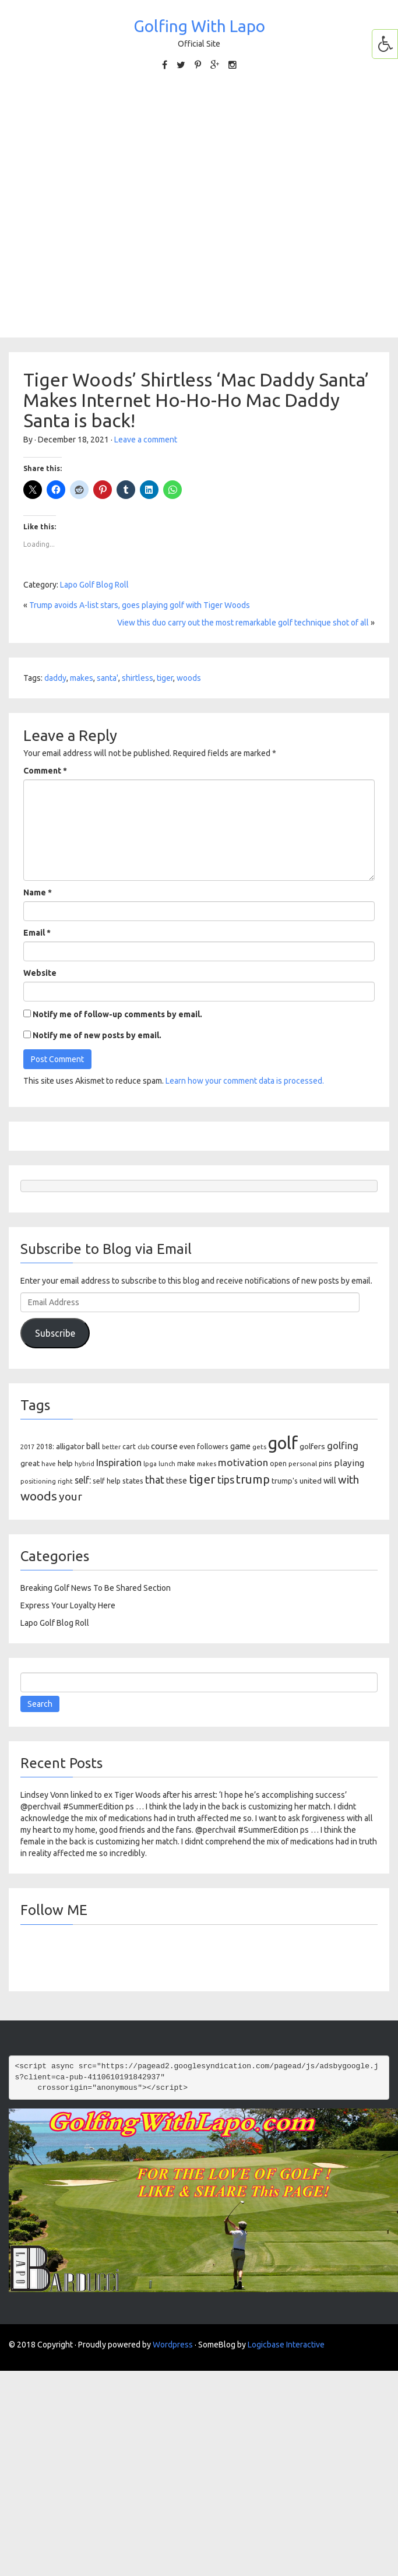 Image resolution: width=398 pixels, height=2576 pixels. Describe the element at coordinates (107, 678) in the screenshot. I see `santa'` at that location.